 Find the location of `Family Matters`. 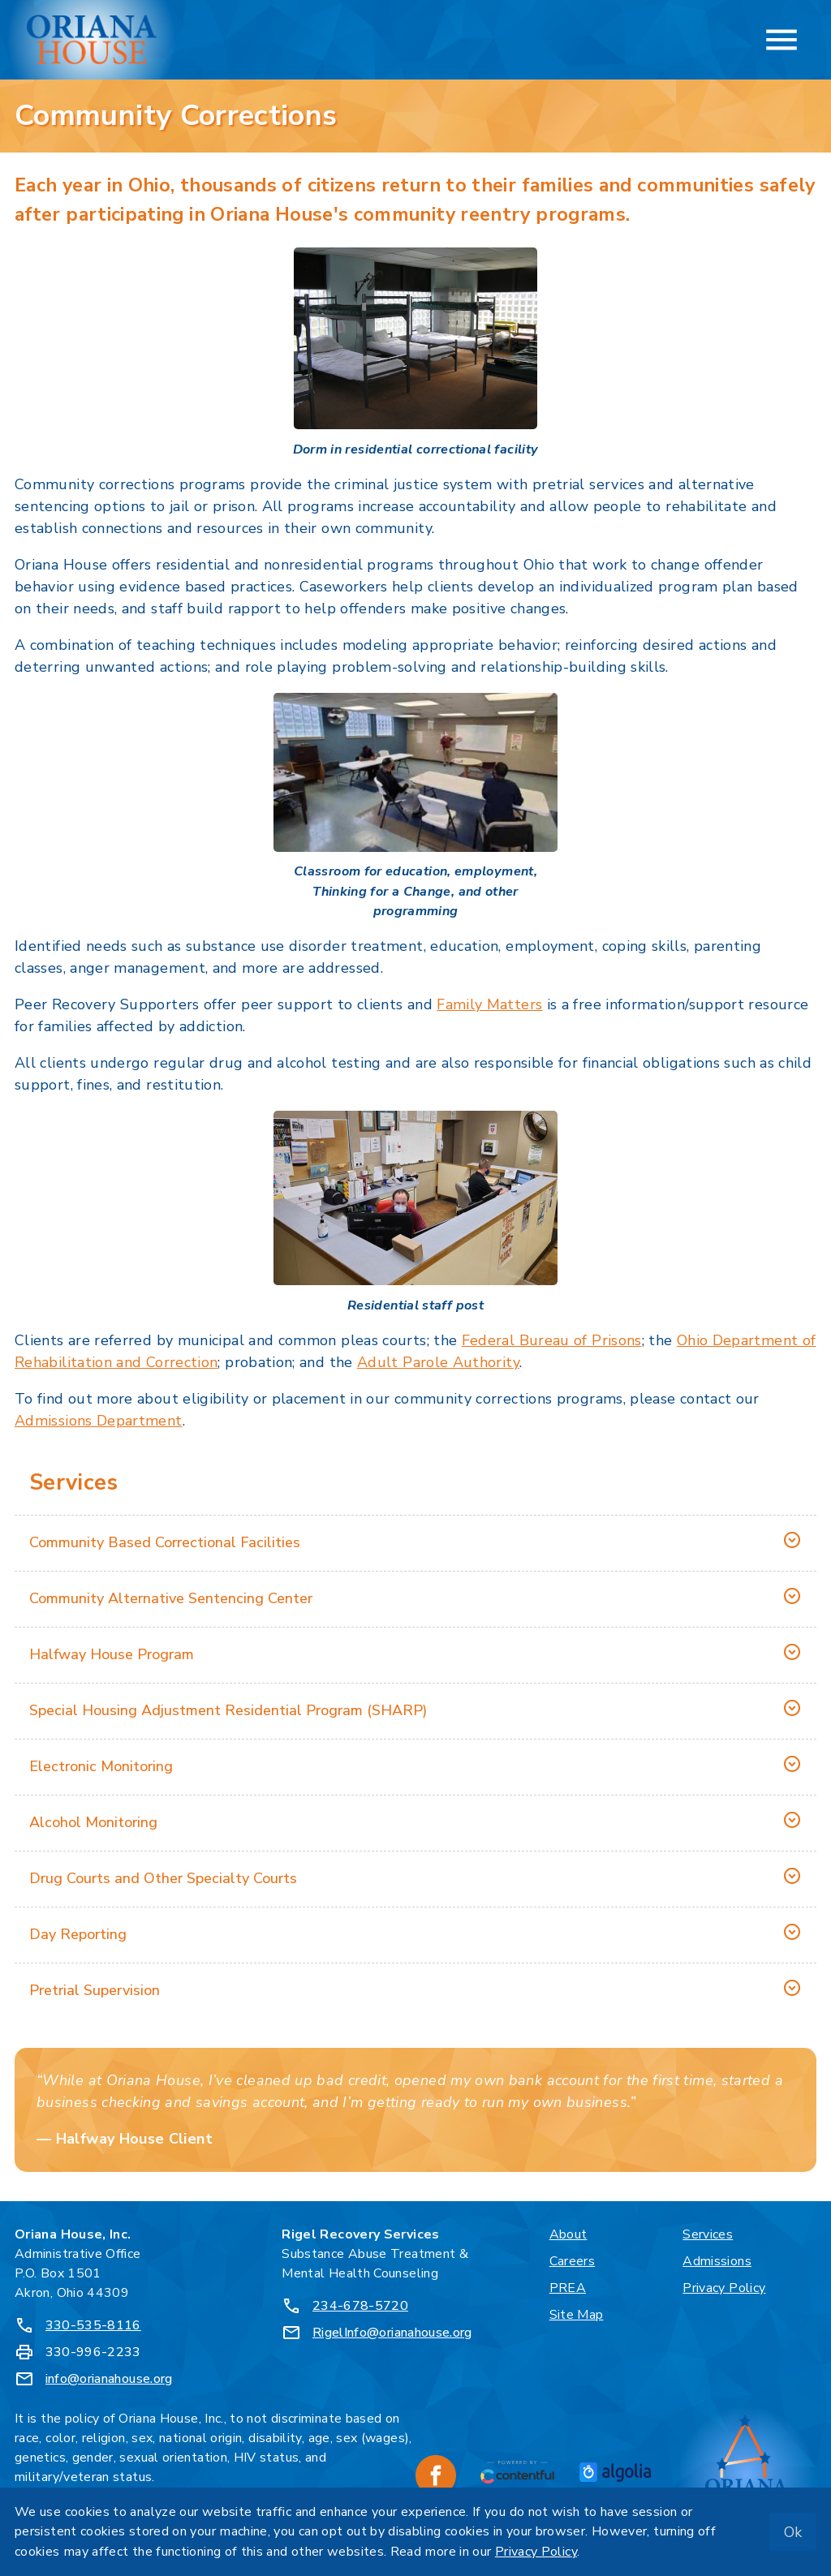

Family Matters is located at coordinates (489, 1004).